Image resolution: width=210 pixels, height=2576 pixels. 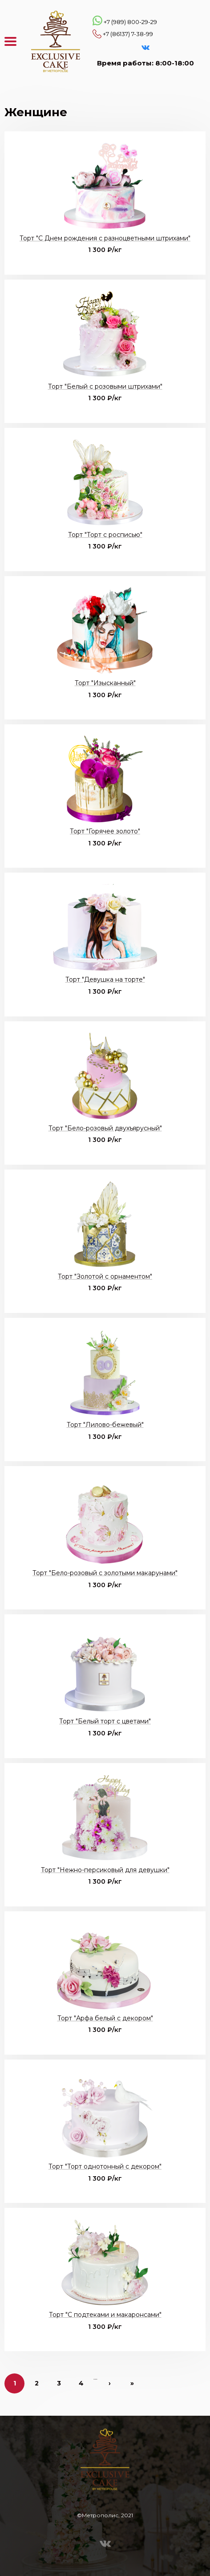 I want to click on +7 (989) 800-29-29, so click(x=130, y=21).